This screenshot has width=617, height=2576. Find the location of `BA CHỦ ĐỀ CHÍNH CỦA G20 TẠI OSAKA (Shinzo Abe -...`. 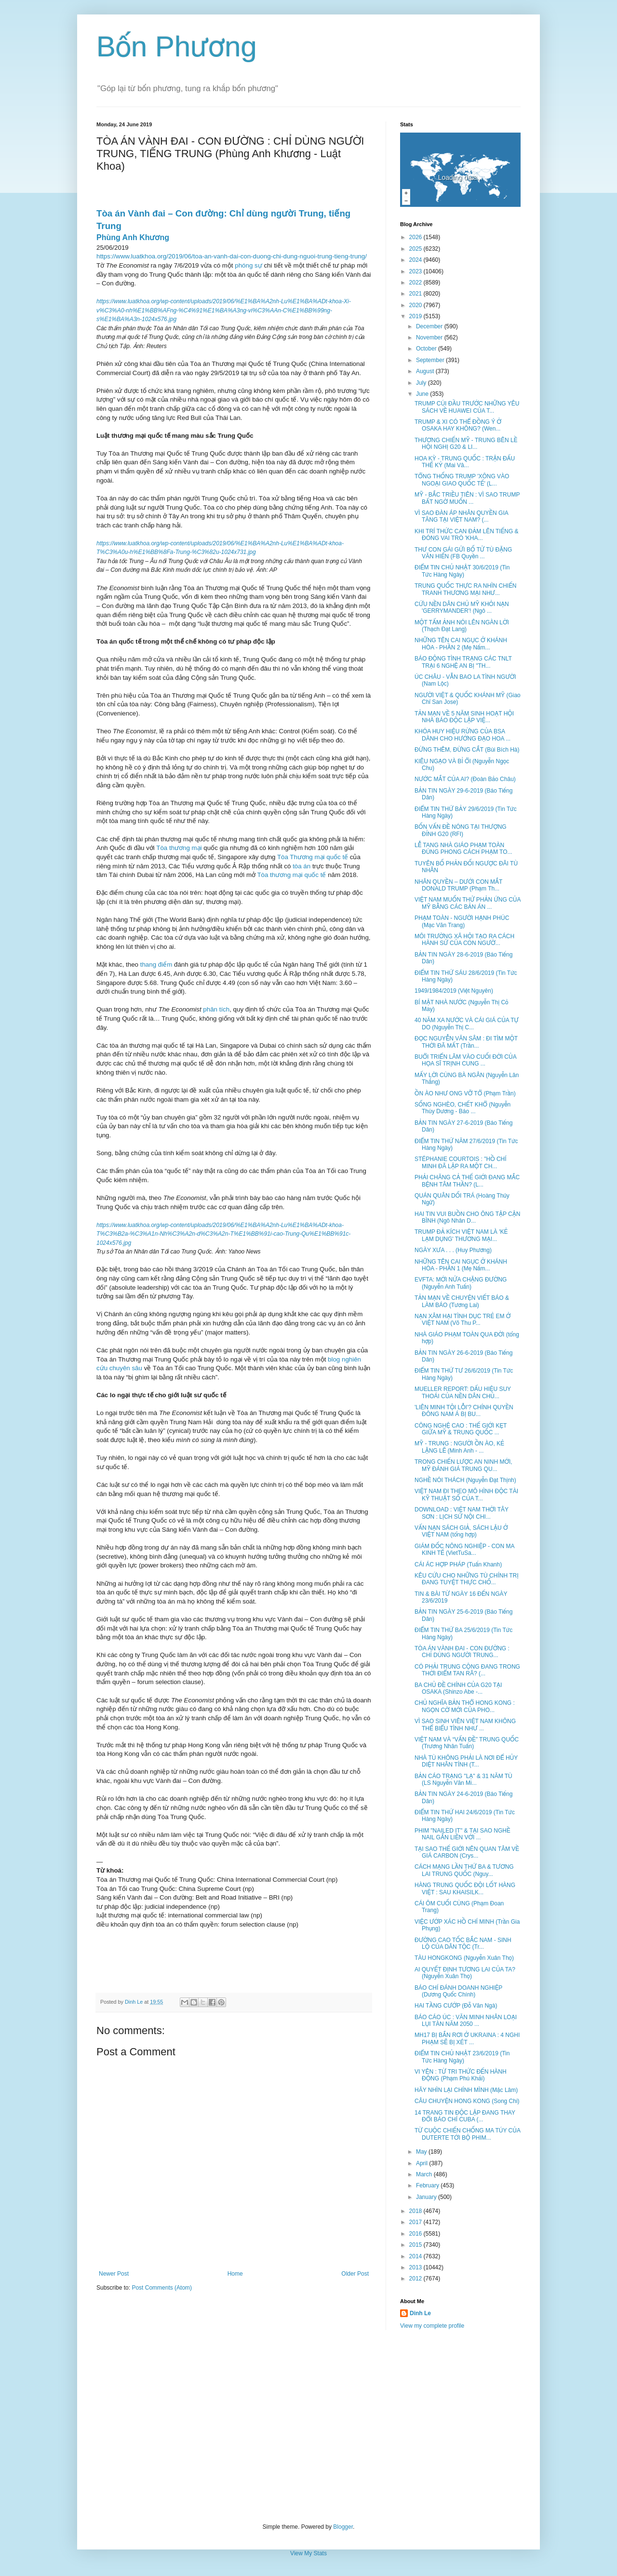

BA CHỦ ĐỀ CHÍNH CỦA G20 TẠI OSAKA (Shinzo Abe -... is located at coordinates (458, 1688).